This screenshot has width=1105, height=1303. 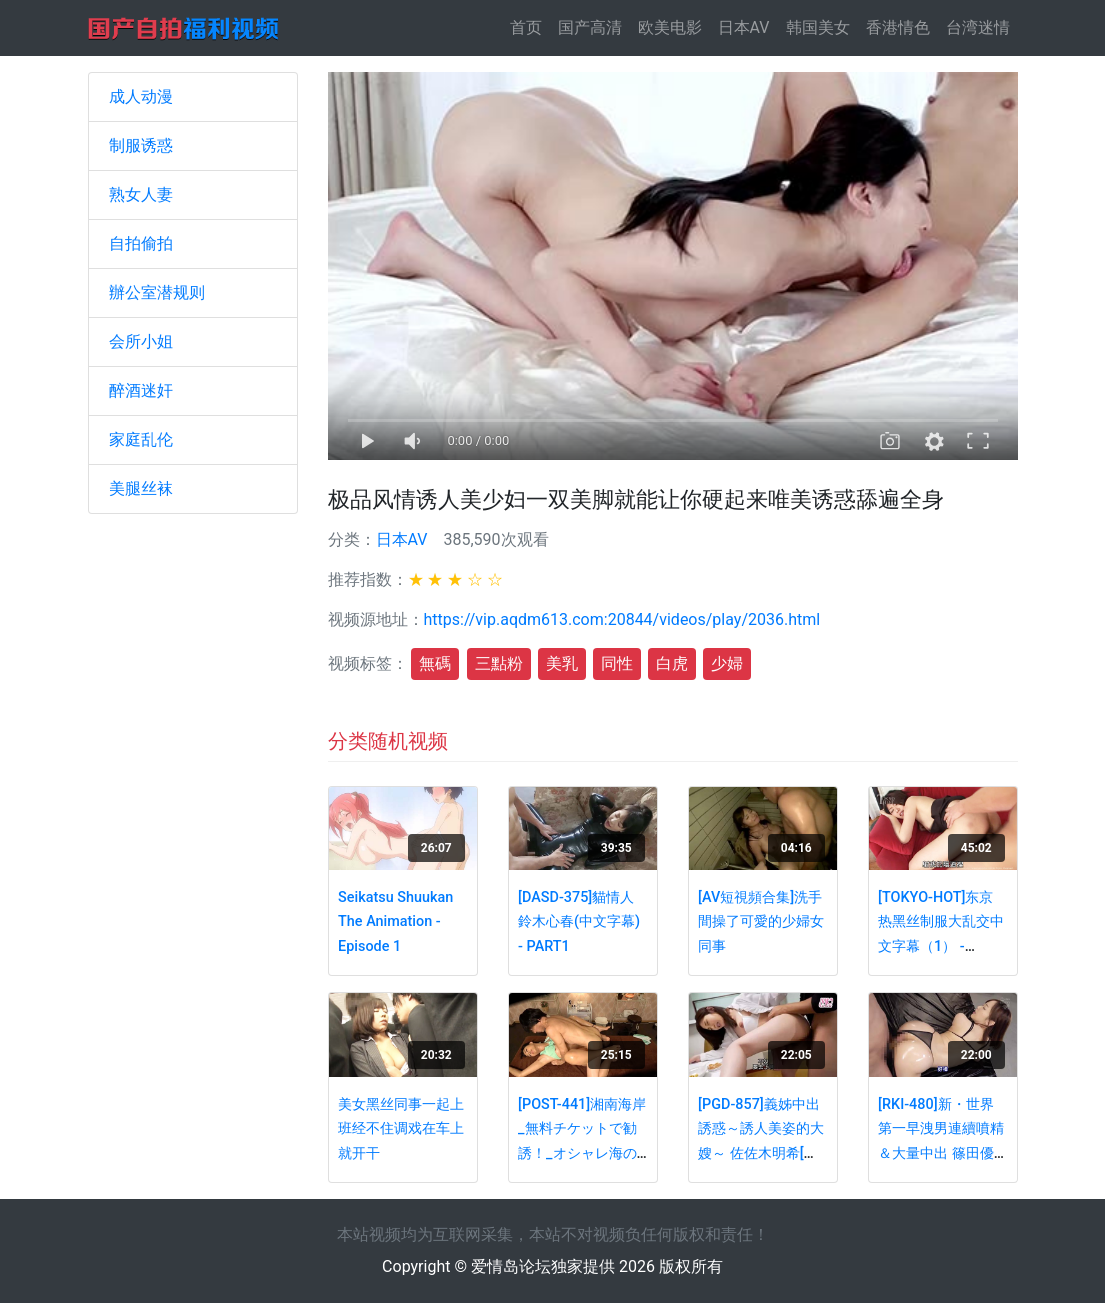 What do you see at coordinates (978, 27) in the screenshot?
I see `台湾迷情` at bounding box center [978, 27].